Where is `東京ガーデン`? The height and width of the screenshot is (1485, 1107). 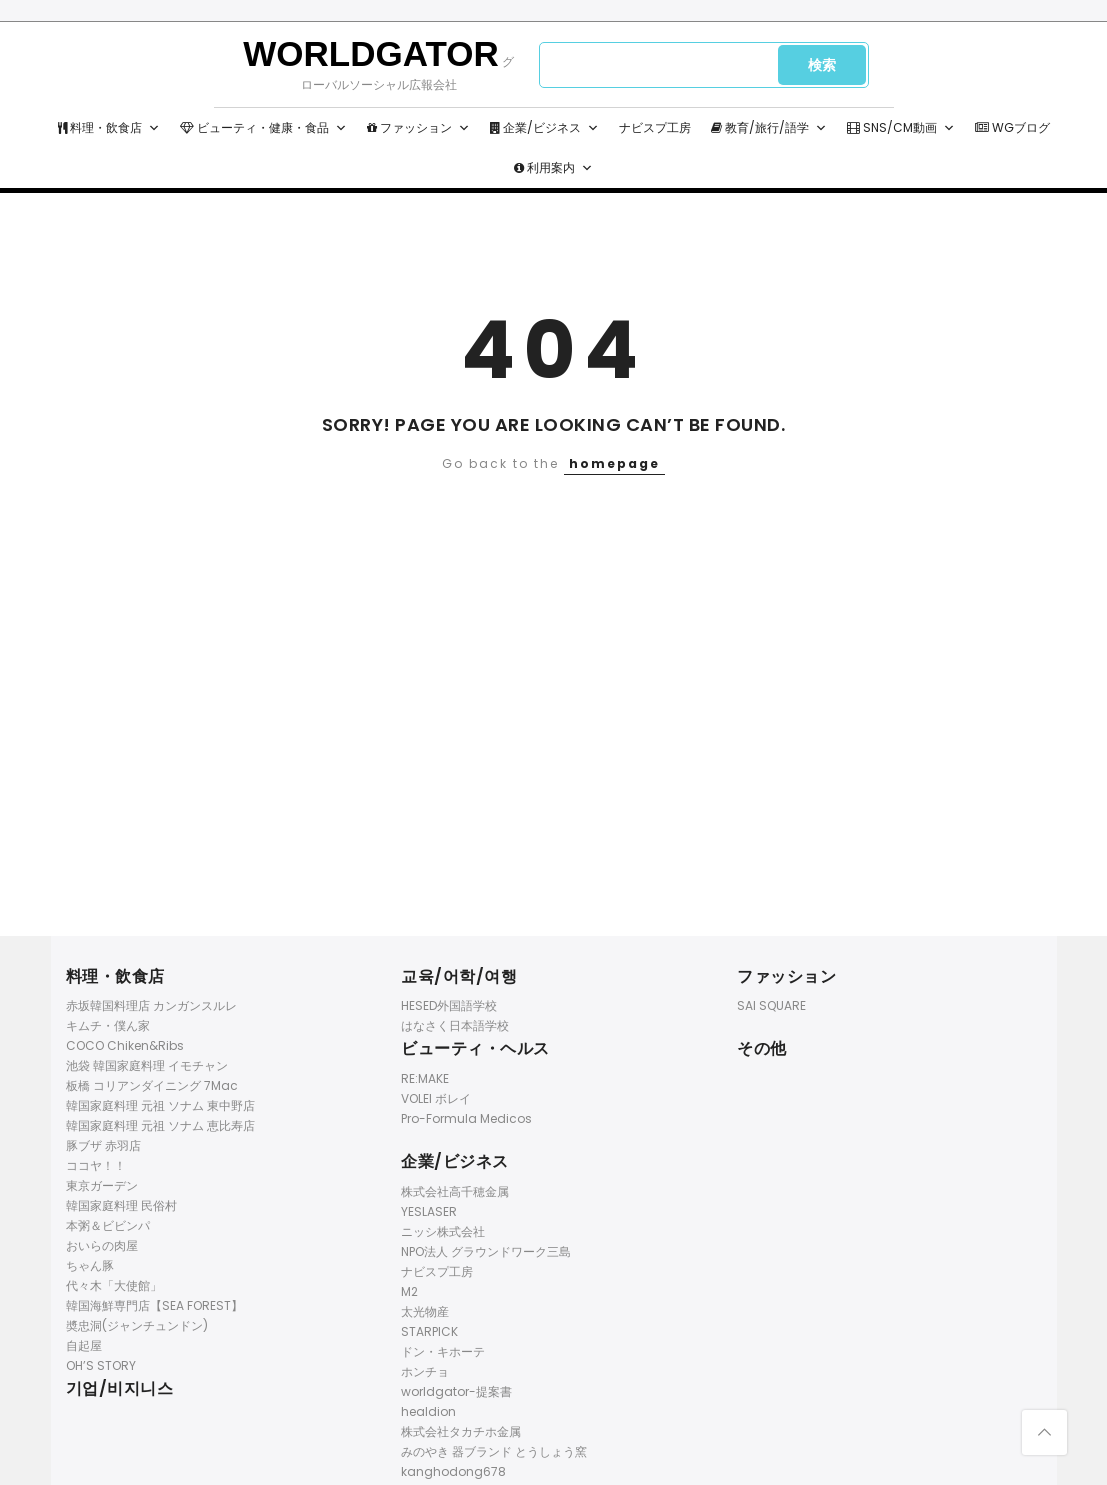 東京ガーデン is located at coordinates (102, 1185).